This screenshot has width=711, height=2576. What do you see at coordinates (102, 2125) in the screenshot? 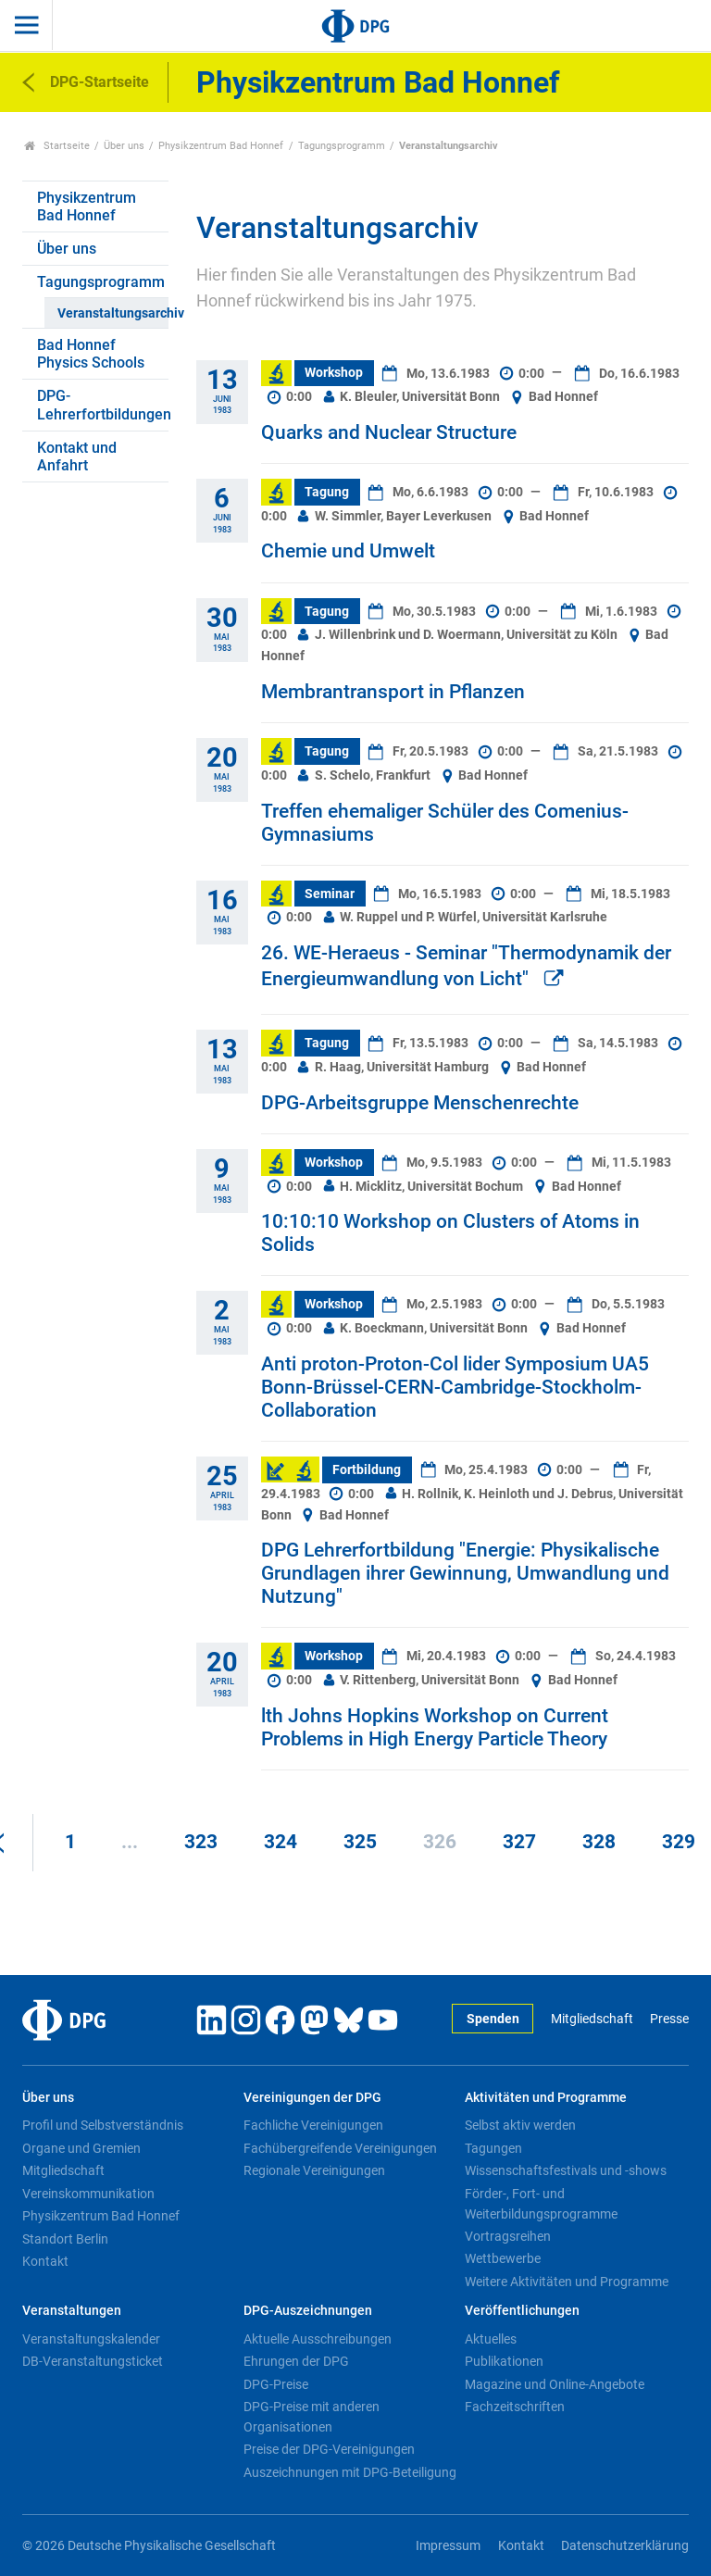
I see `Profil und Selbstverständnis` at bounding box center [102, 2125].